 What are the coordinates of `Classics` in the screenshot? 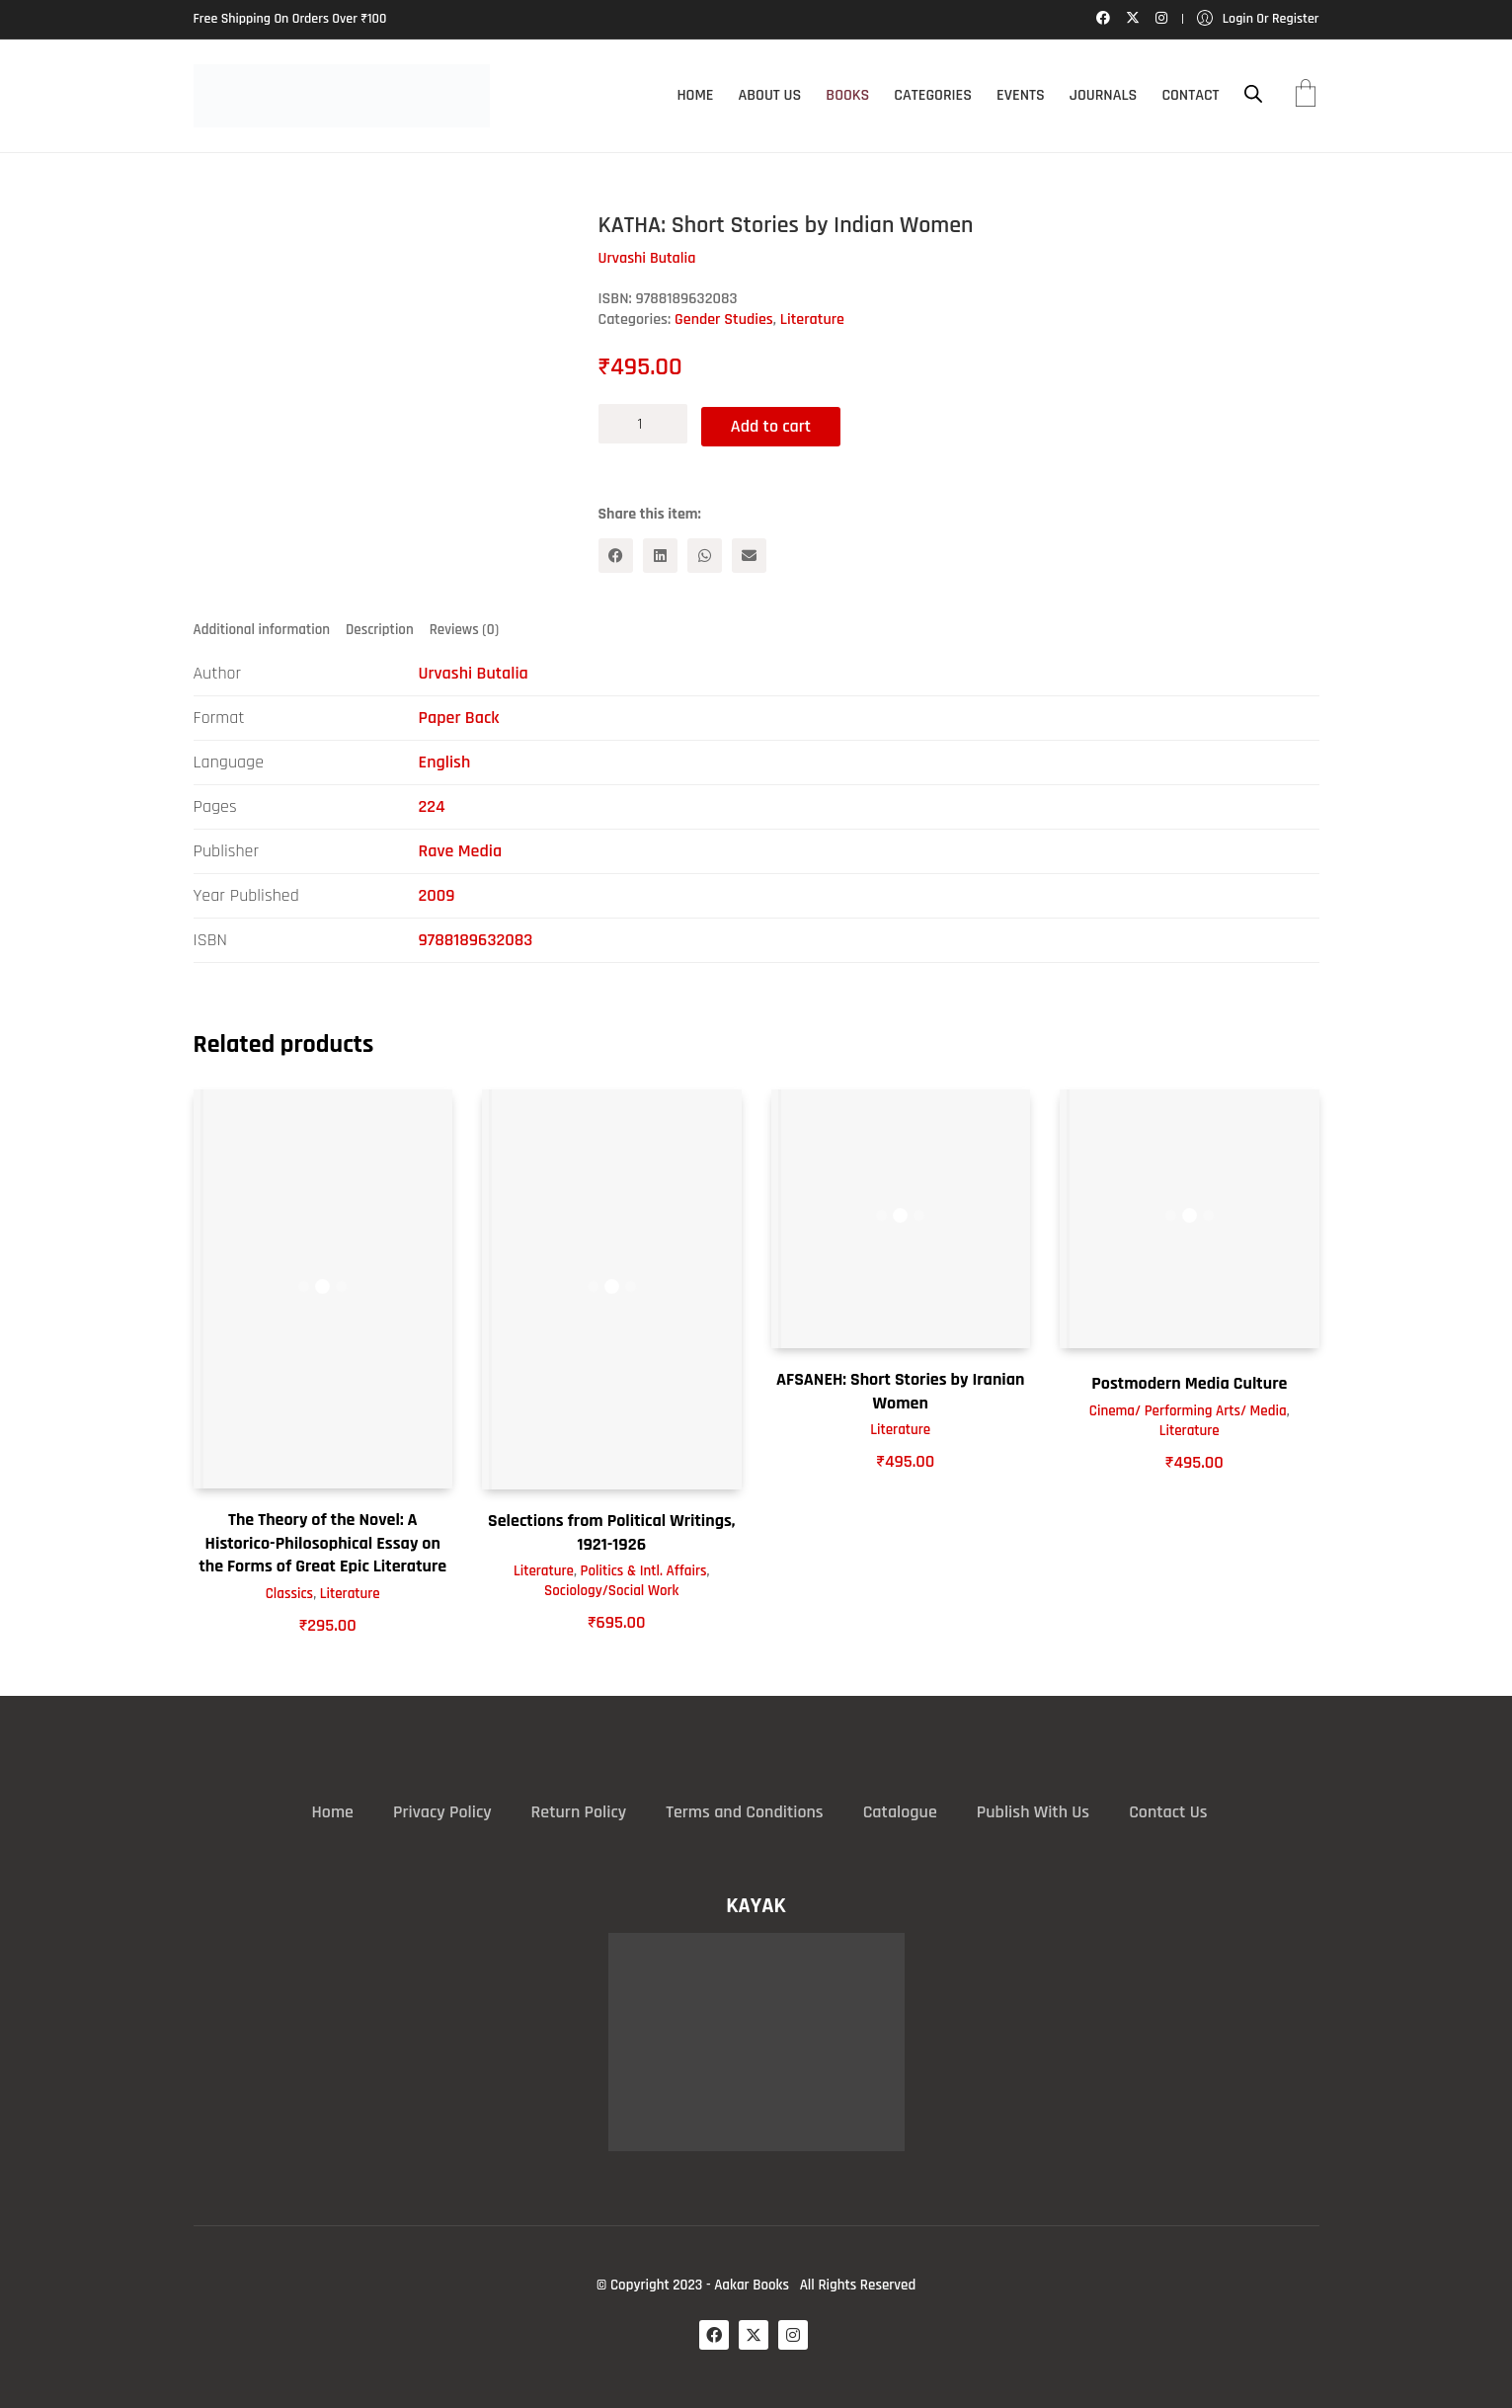 It's located at (289, 1591).